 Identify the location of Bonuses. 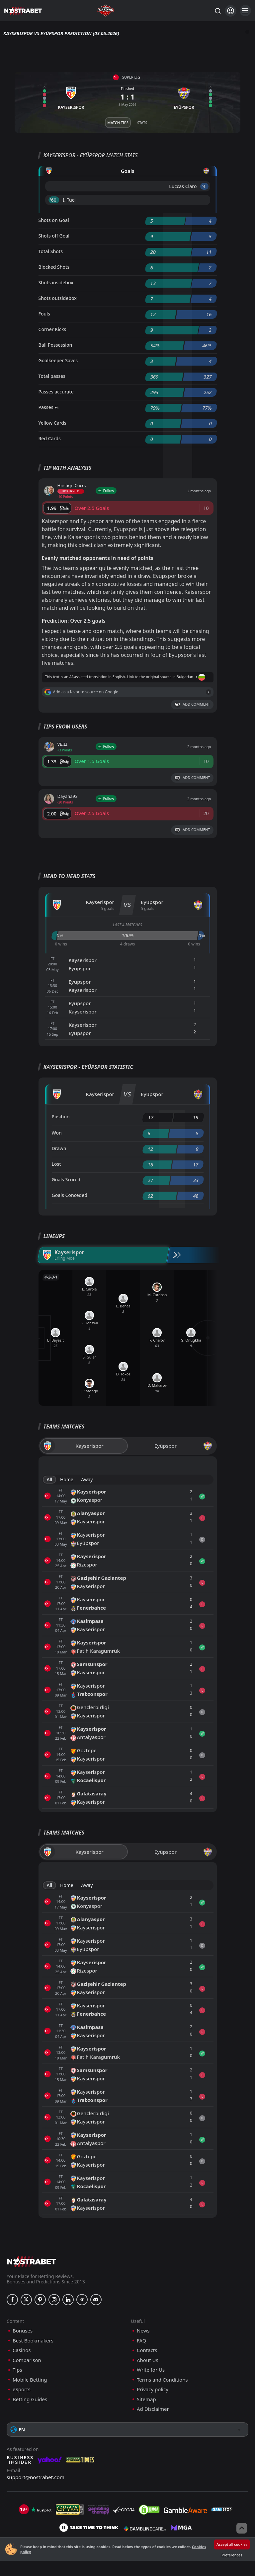
(23, 2331).